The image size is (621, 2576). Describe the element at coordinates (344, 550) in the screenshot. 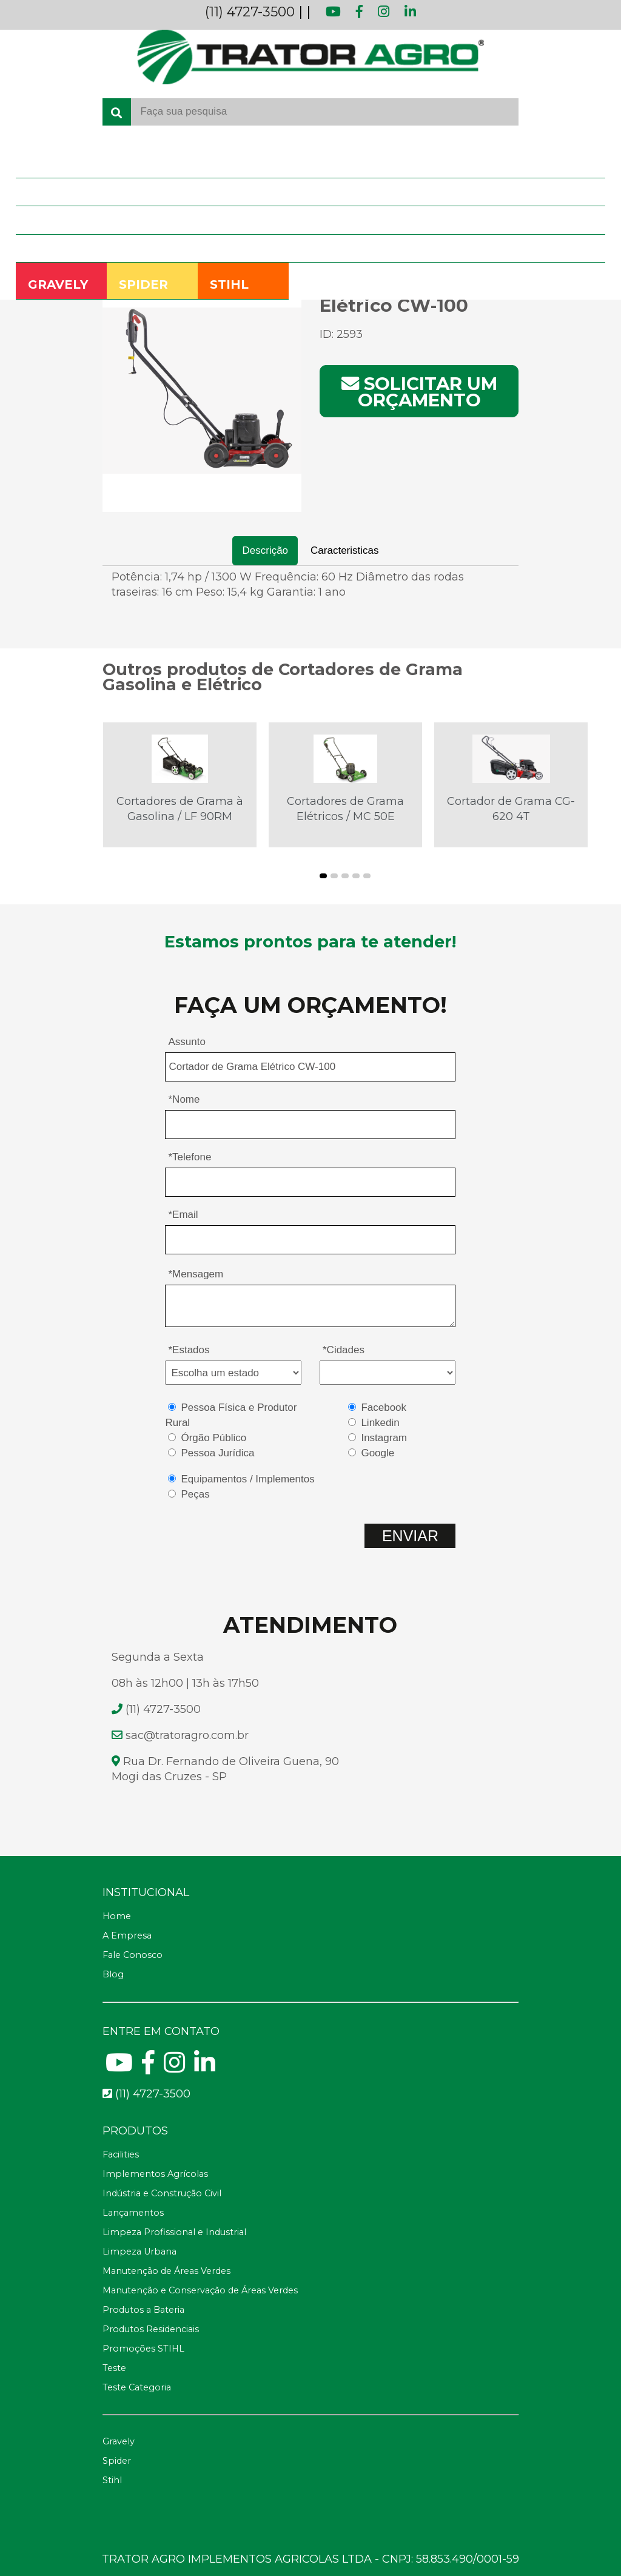

I see `Caracteristicas` at that location.